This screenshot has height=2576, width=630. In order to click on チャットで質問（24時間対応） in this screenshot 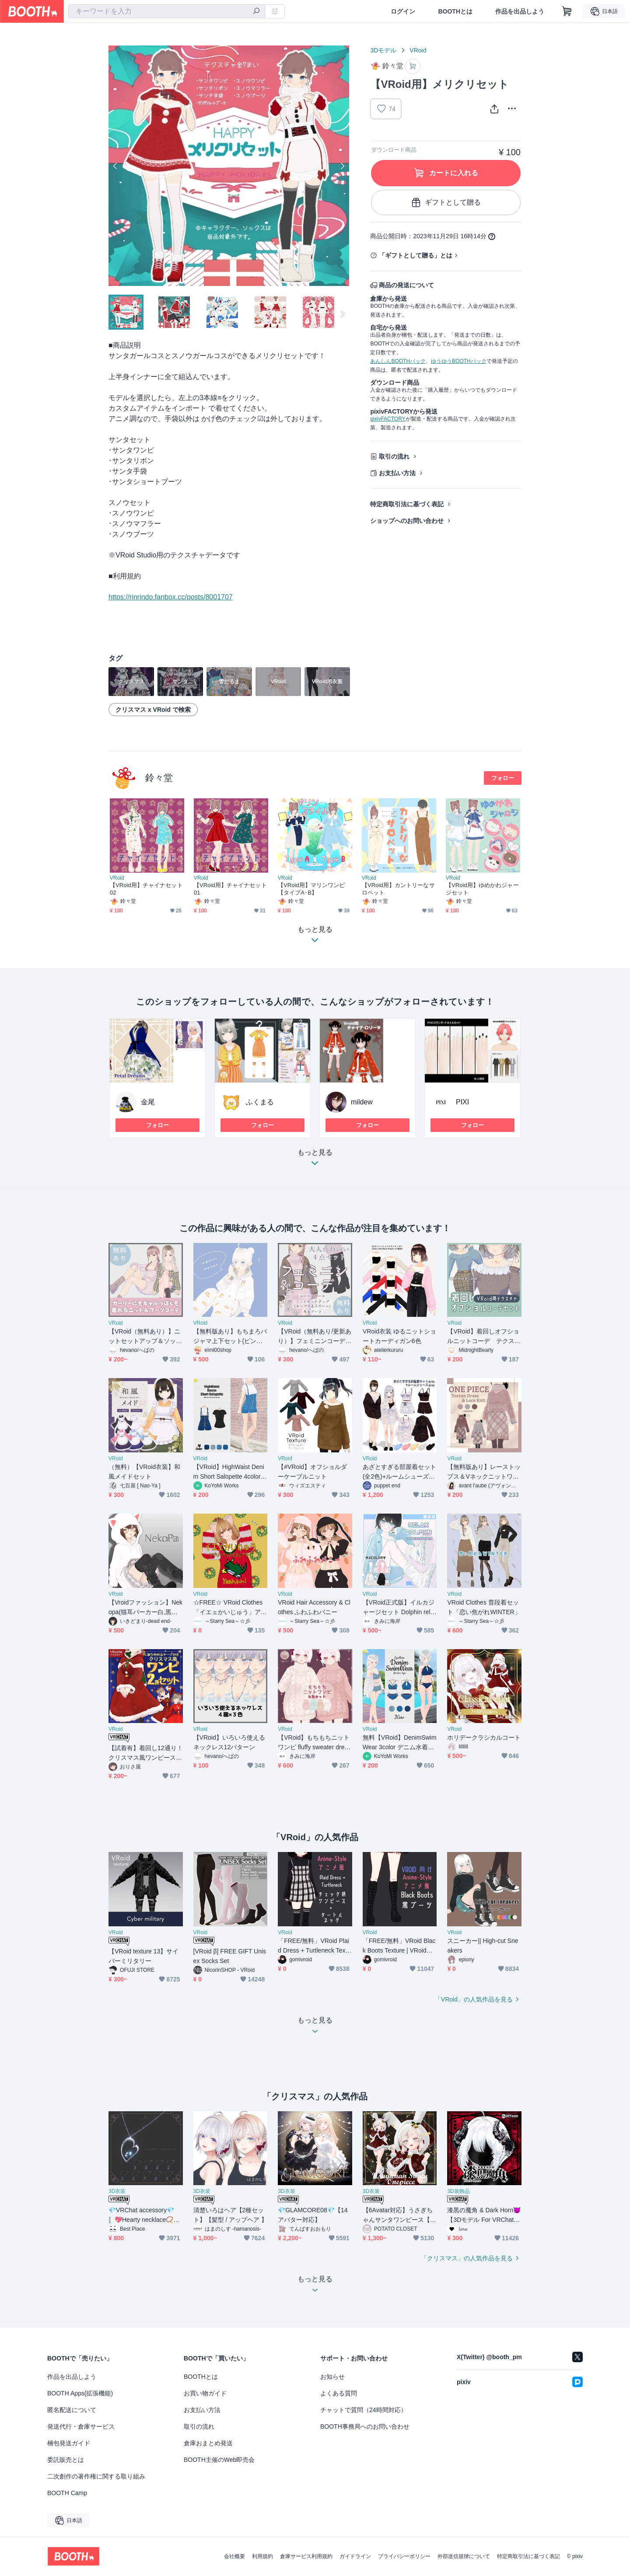, I will do `click(363, 2409)`.